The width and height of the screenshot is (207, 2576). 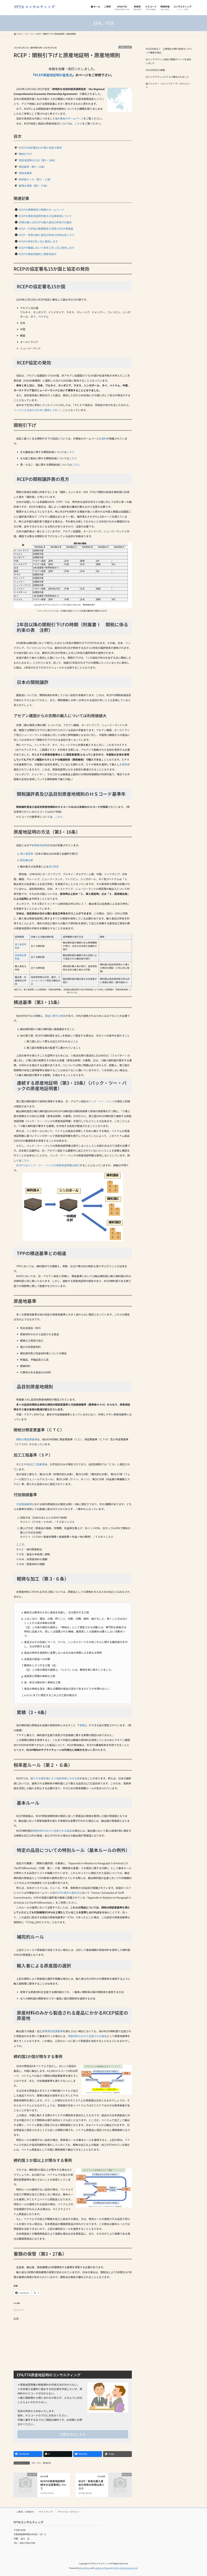 I want to click on お問合せはこちら, so click(x=73, y=2434).